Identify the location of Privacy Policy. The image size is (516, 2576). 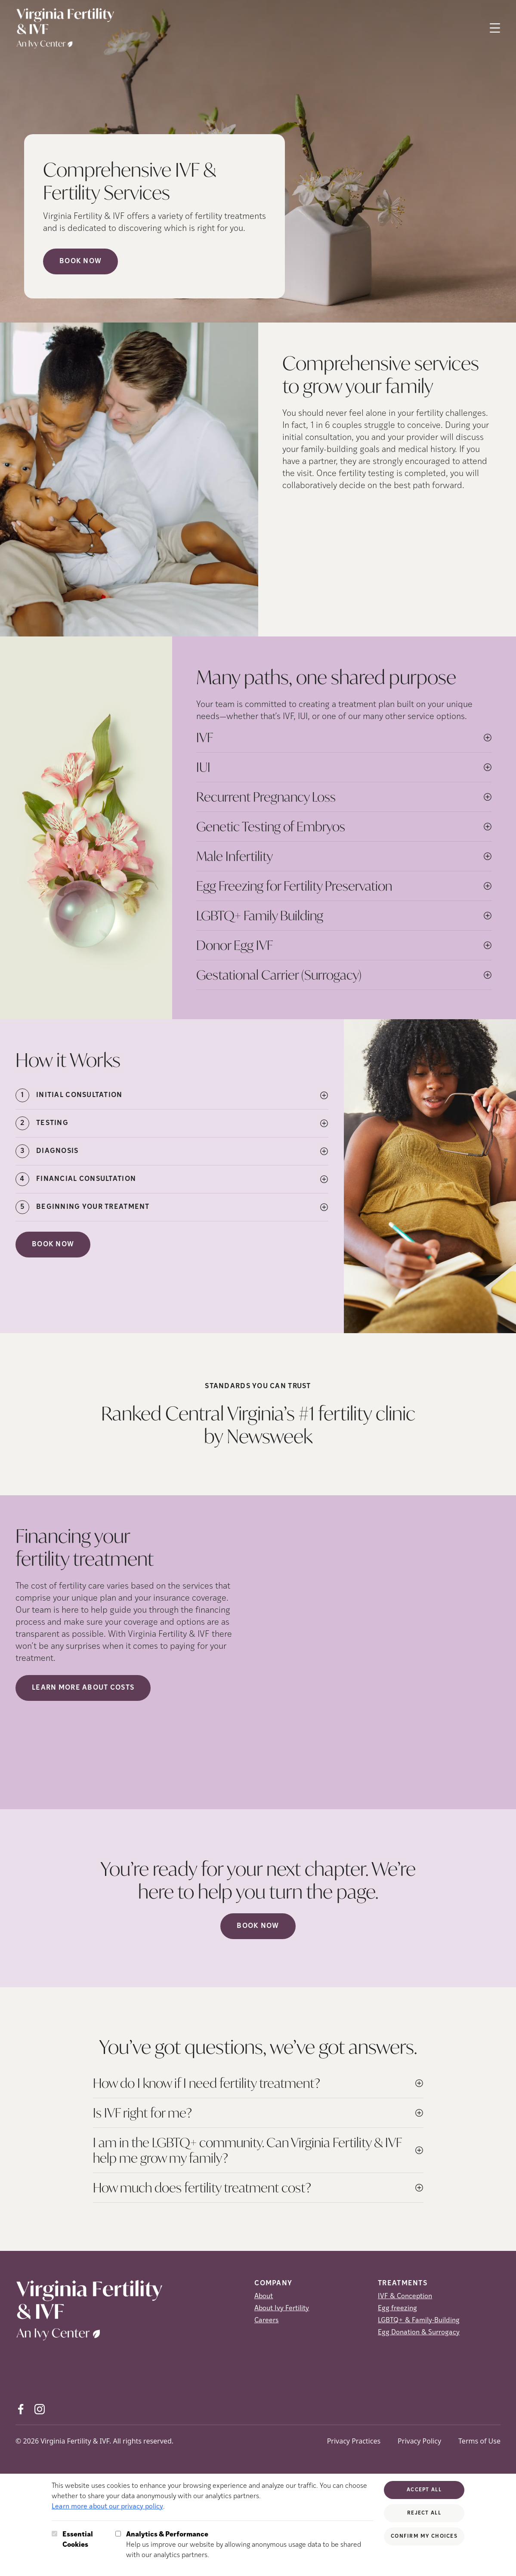
(419, 2441).